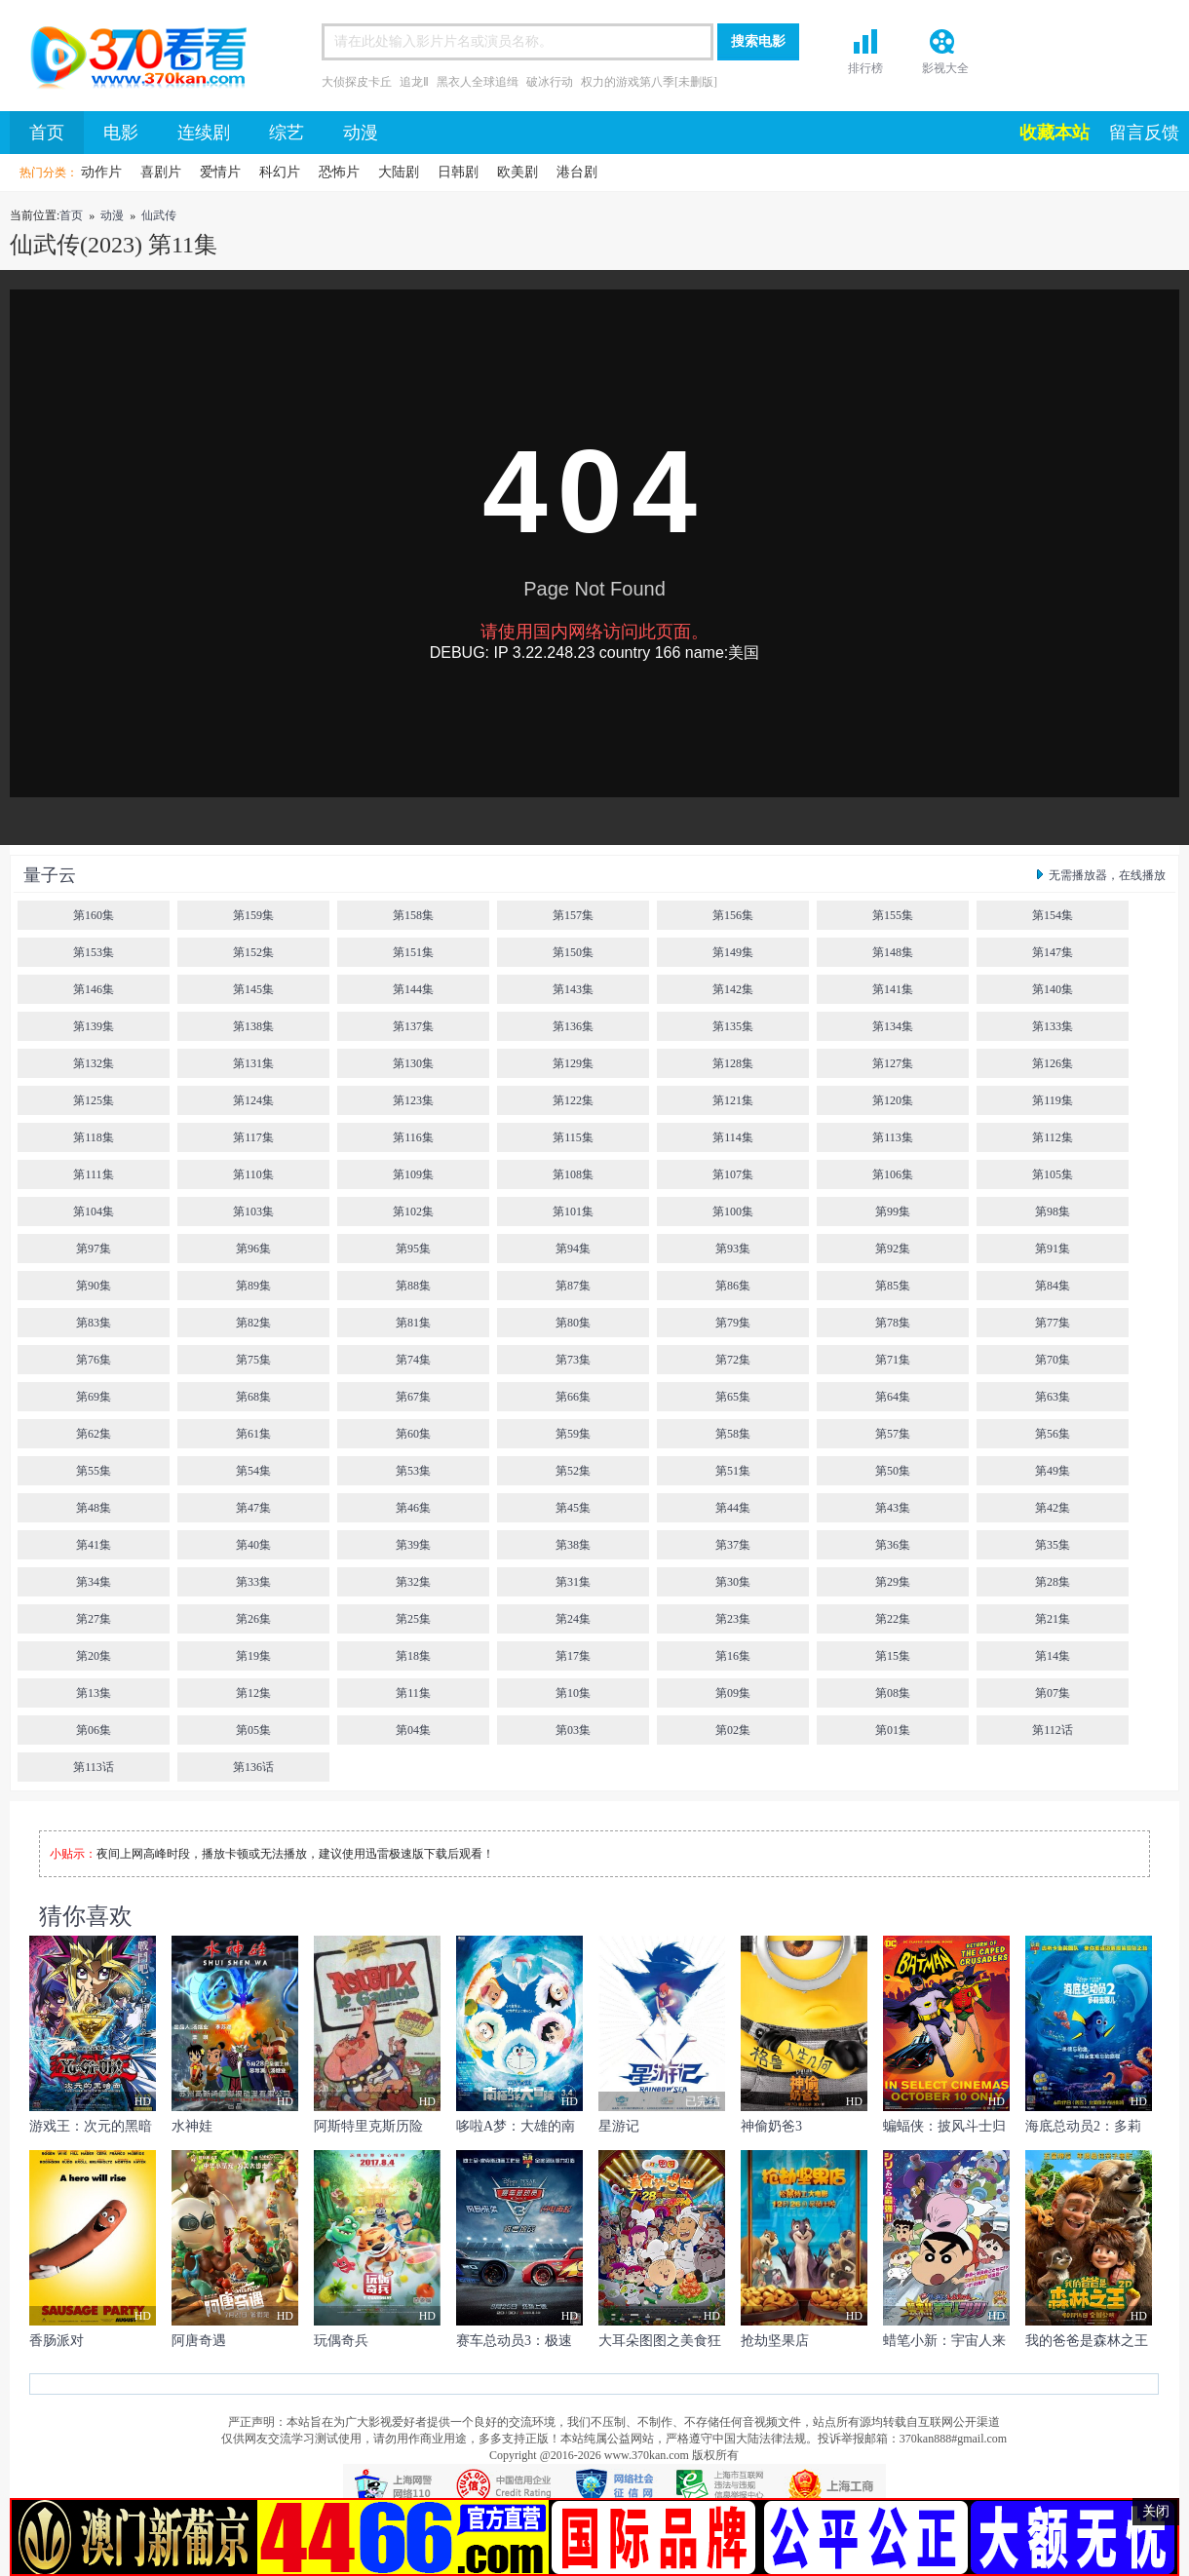 Image resolution: width=1189 pixels, height=2576 pixels. I want to click on 第40集, so click(253, 1545).